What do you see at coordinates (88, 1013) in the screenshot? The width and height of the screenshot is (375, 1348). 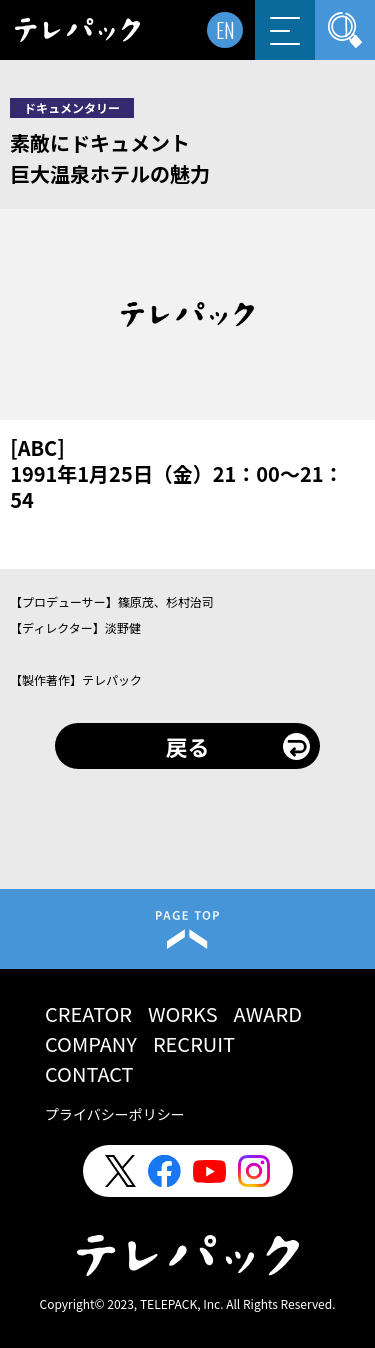 I see `CREATOR` at bounding box center [88, 1013].